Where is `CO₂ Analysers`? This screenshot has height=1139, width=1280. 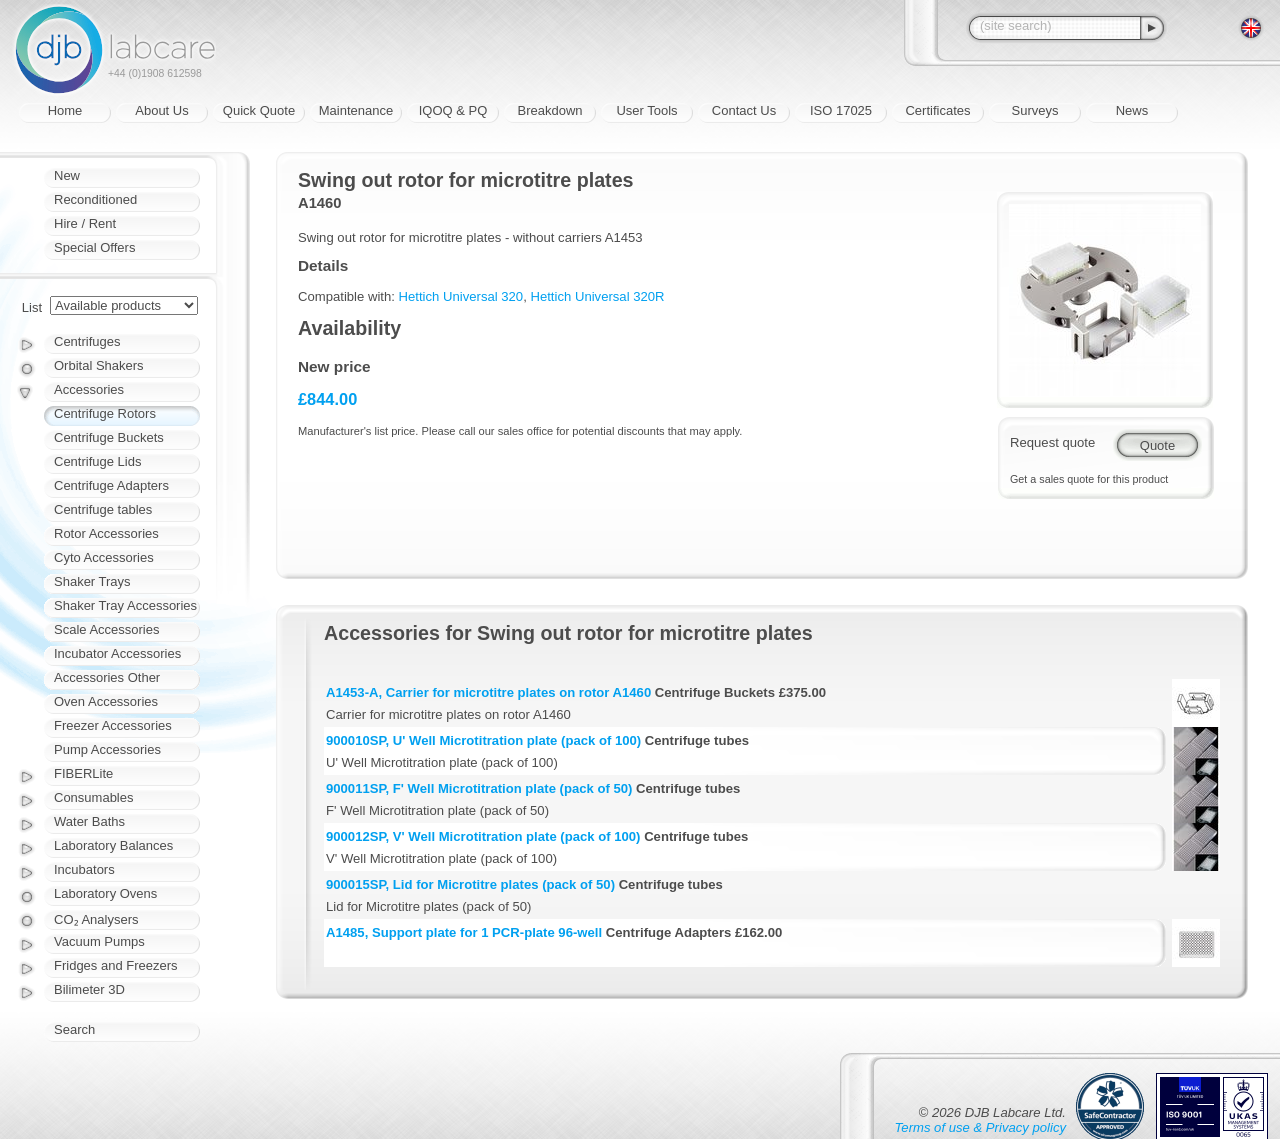 CO₂ Analysers is located at coordinates (96, 919).